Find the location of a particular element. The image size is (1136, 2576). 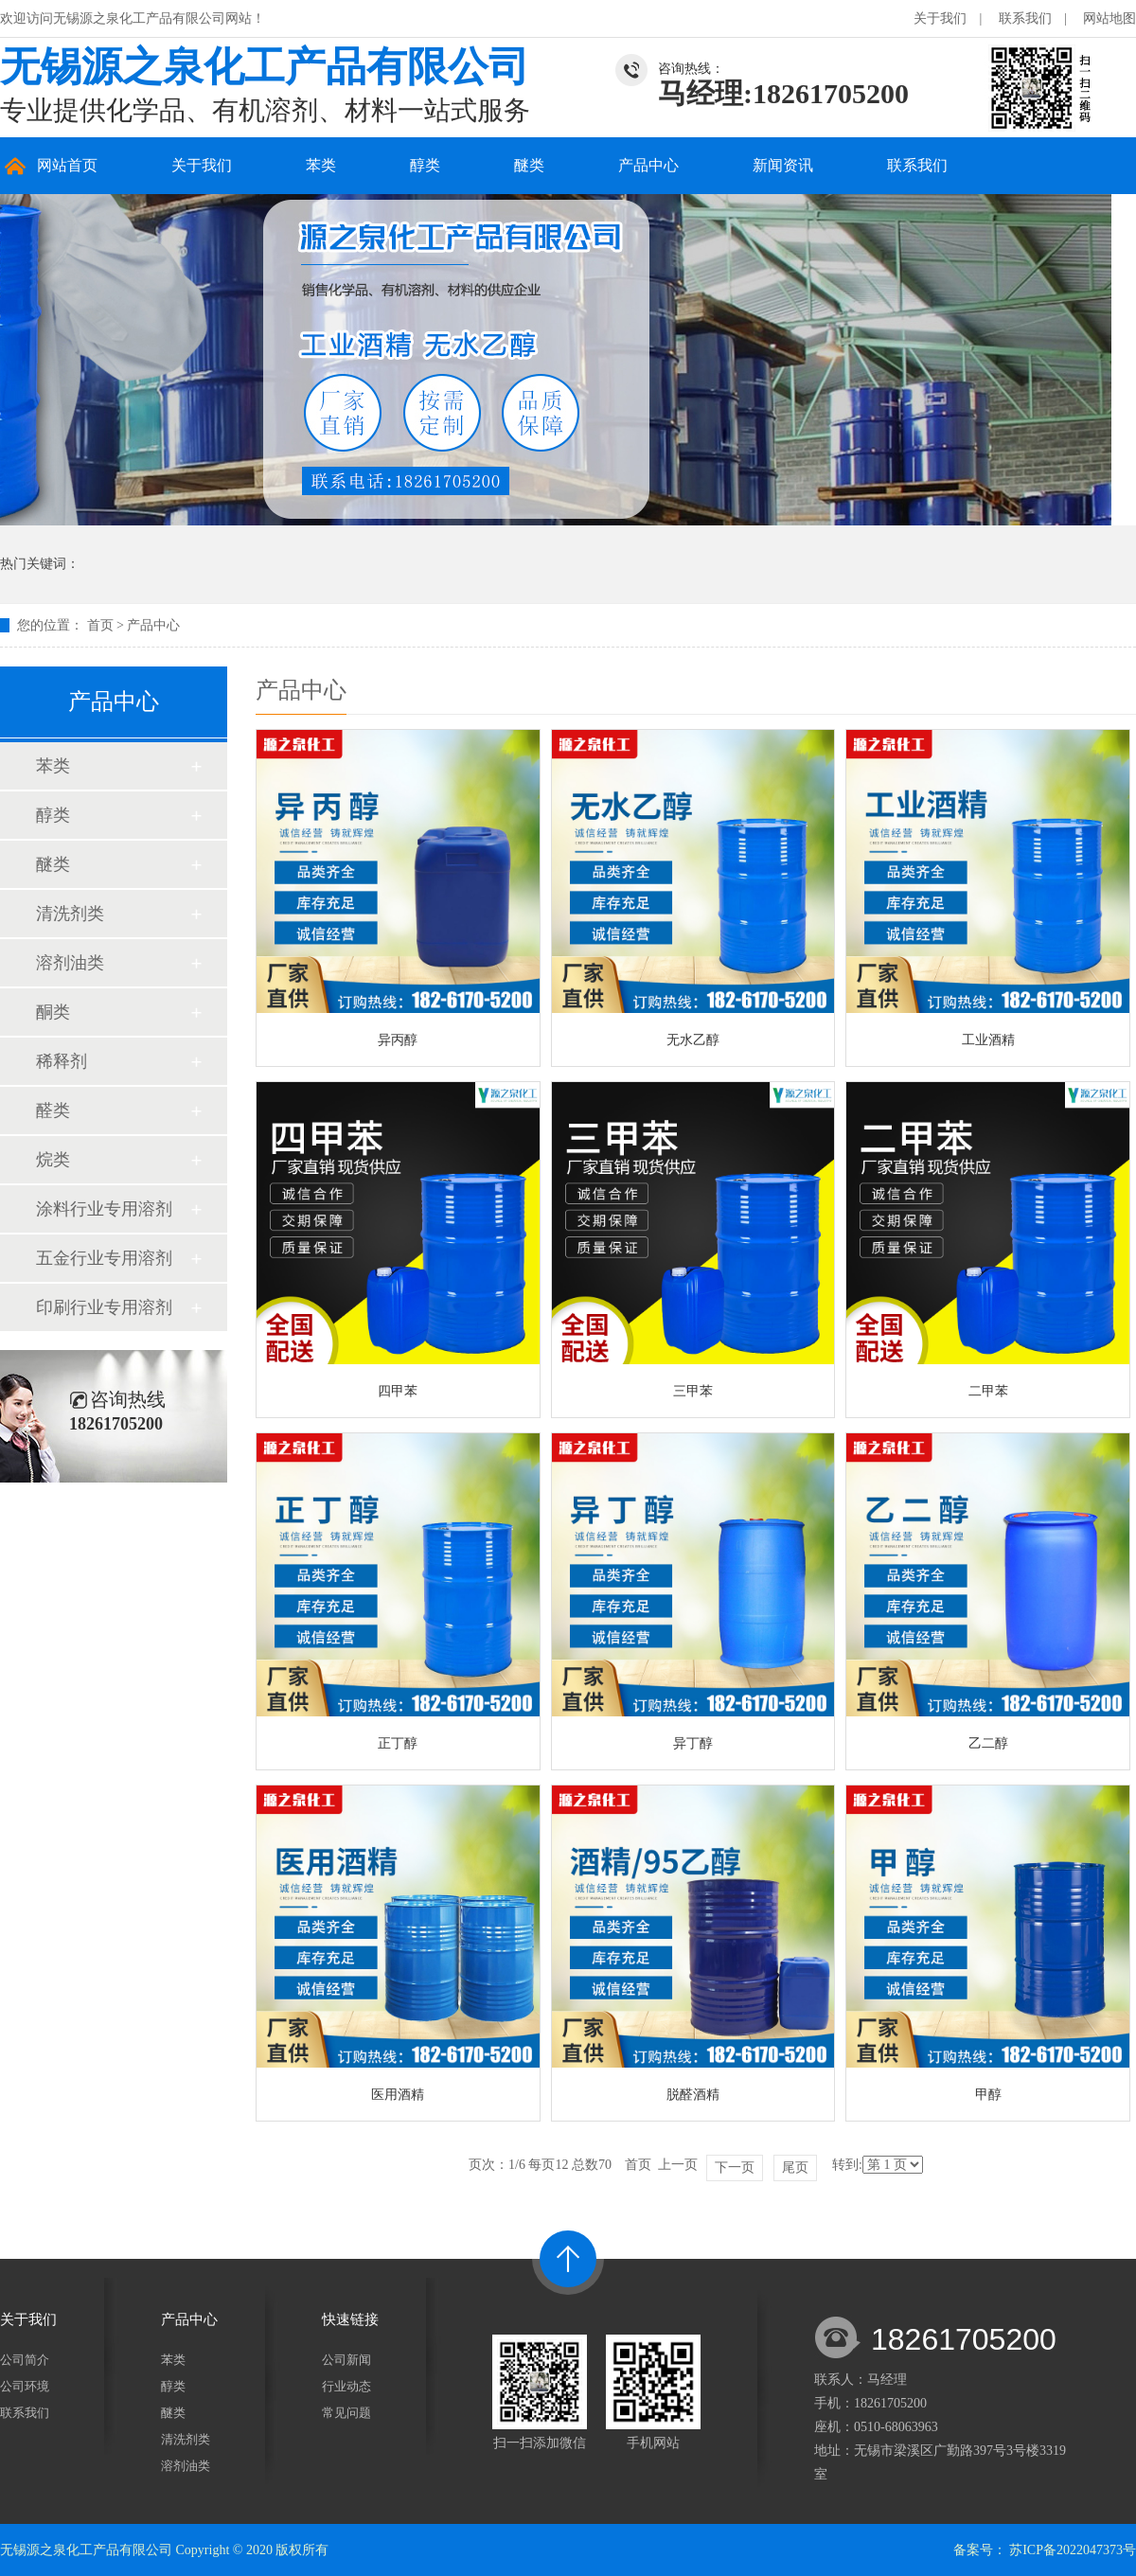

尾页 is located at coordinates (795, 2167).